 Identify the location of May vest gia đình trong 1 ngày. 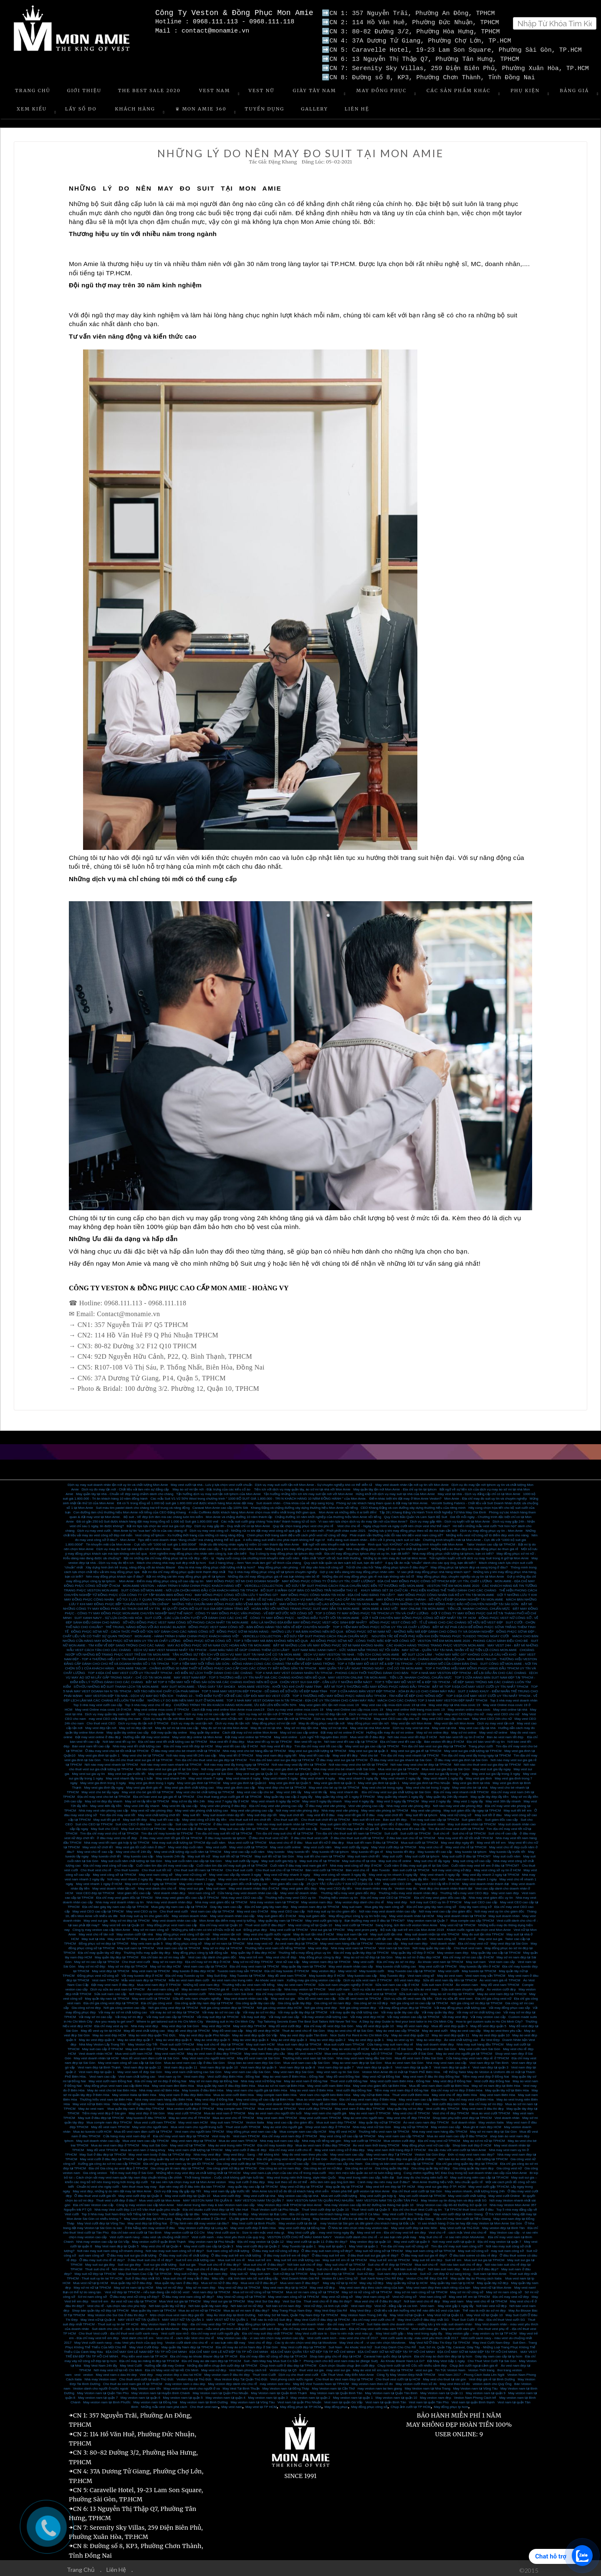
(151, 1780).